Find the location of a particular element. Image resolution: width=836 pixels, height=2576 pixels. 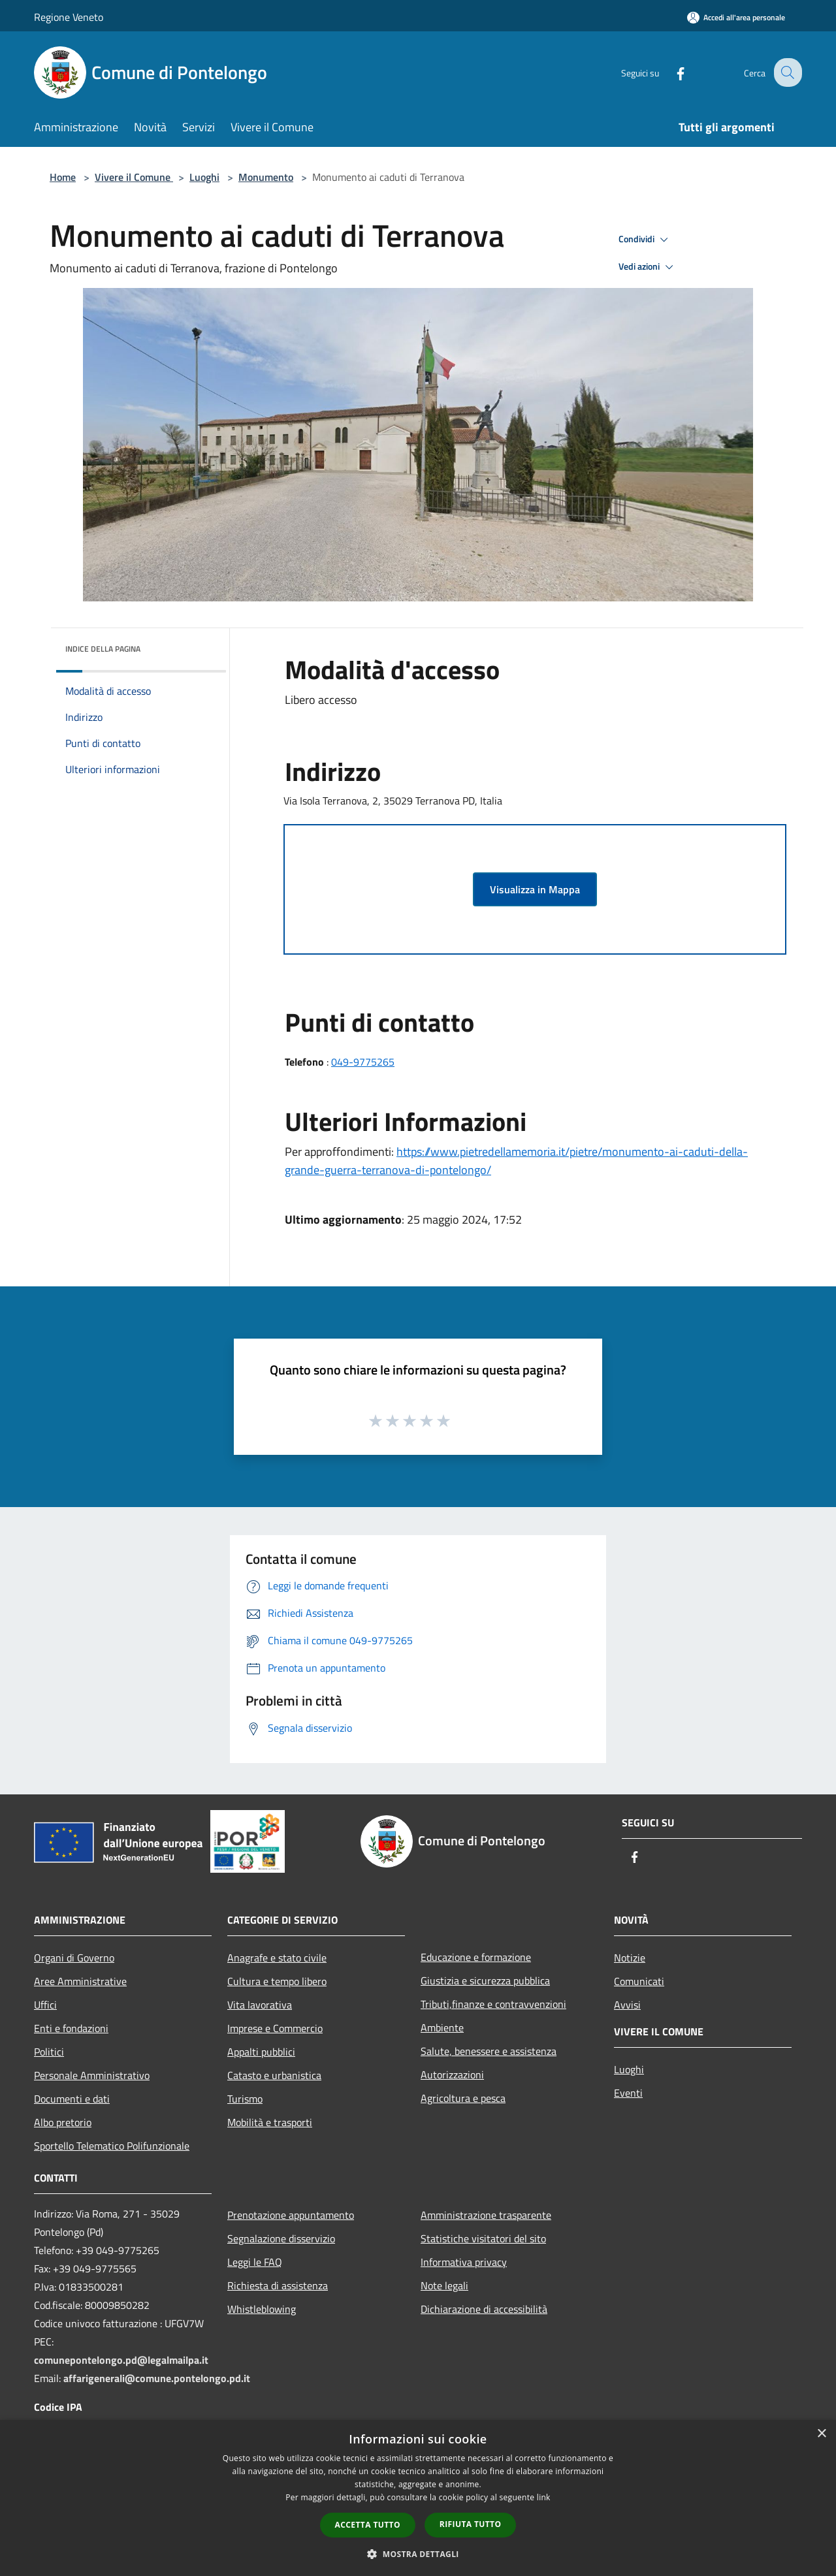

Ambiente is located at coordinates (442, 2027).